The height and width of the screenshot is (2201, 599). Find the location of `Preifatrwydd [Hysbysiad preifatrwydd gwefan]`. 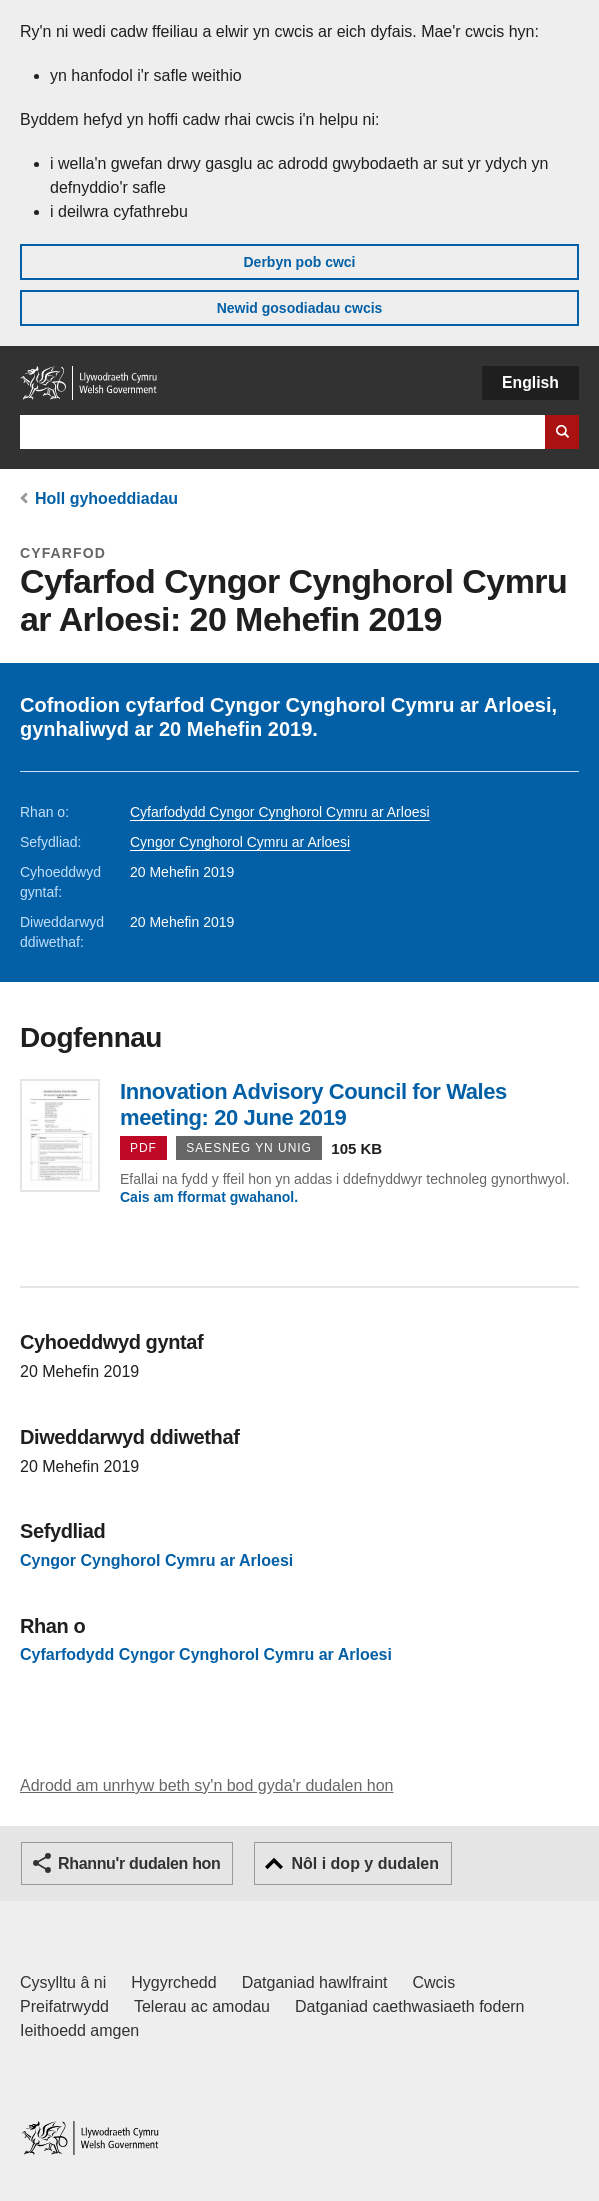

Preifatrwydd [Hysbysiad preifatrwydd gwefan] is located at coordinates (64, 2006).